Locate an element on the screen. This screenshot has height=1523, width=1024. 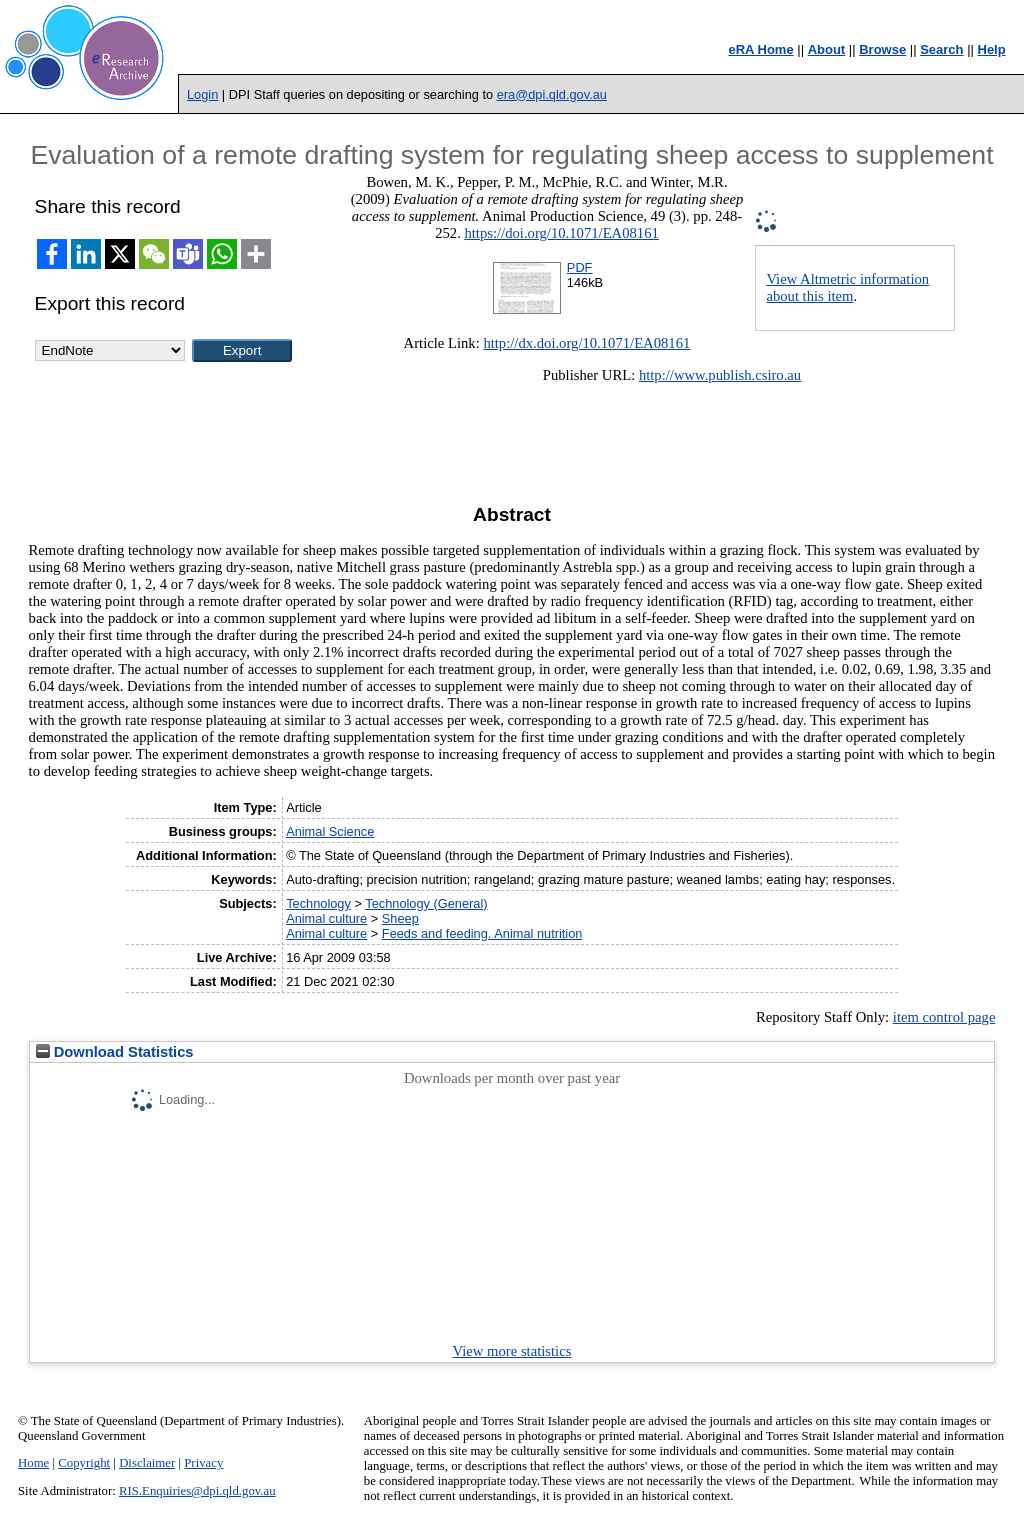
era@dpi.qld.gov.au is located at coordinates (552, 94).